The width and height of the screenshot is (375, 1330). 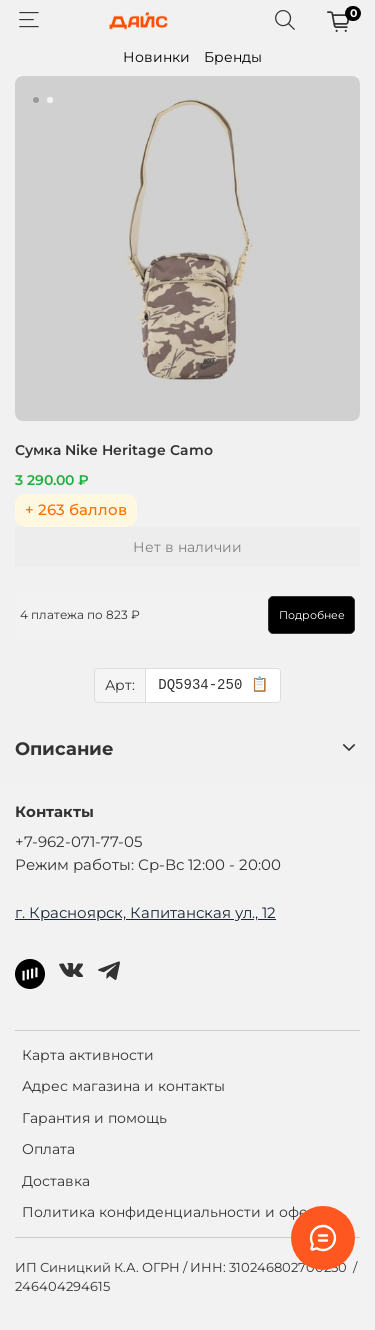 I want to click on Адрес магазина и контакты, so click(x=123, y=1086).